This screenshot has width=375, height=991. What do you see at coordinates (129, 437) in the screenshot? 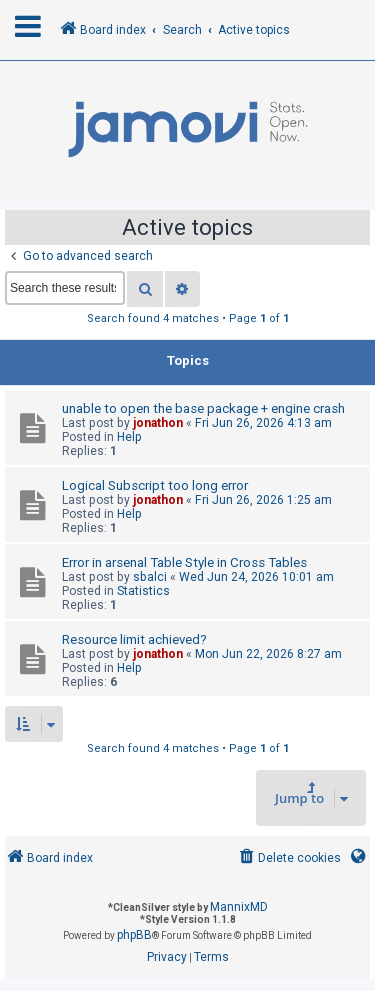
I see `Help` at bounding box center [129, 437].